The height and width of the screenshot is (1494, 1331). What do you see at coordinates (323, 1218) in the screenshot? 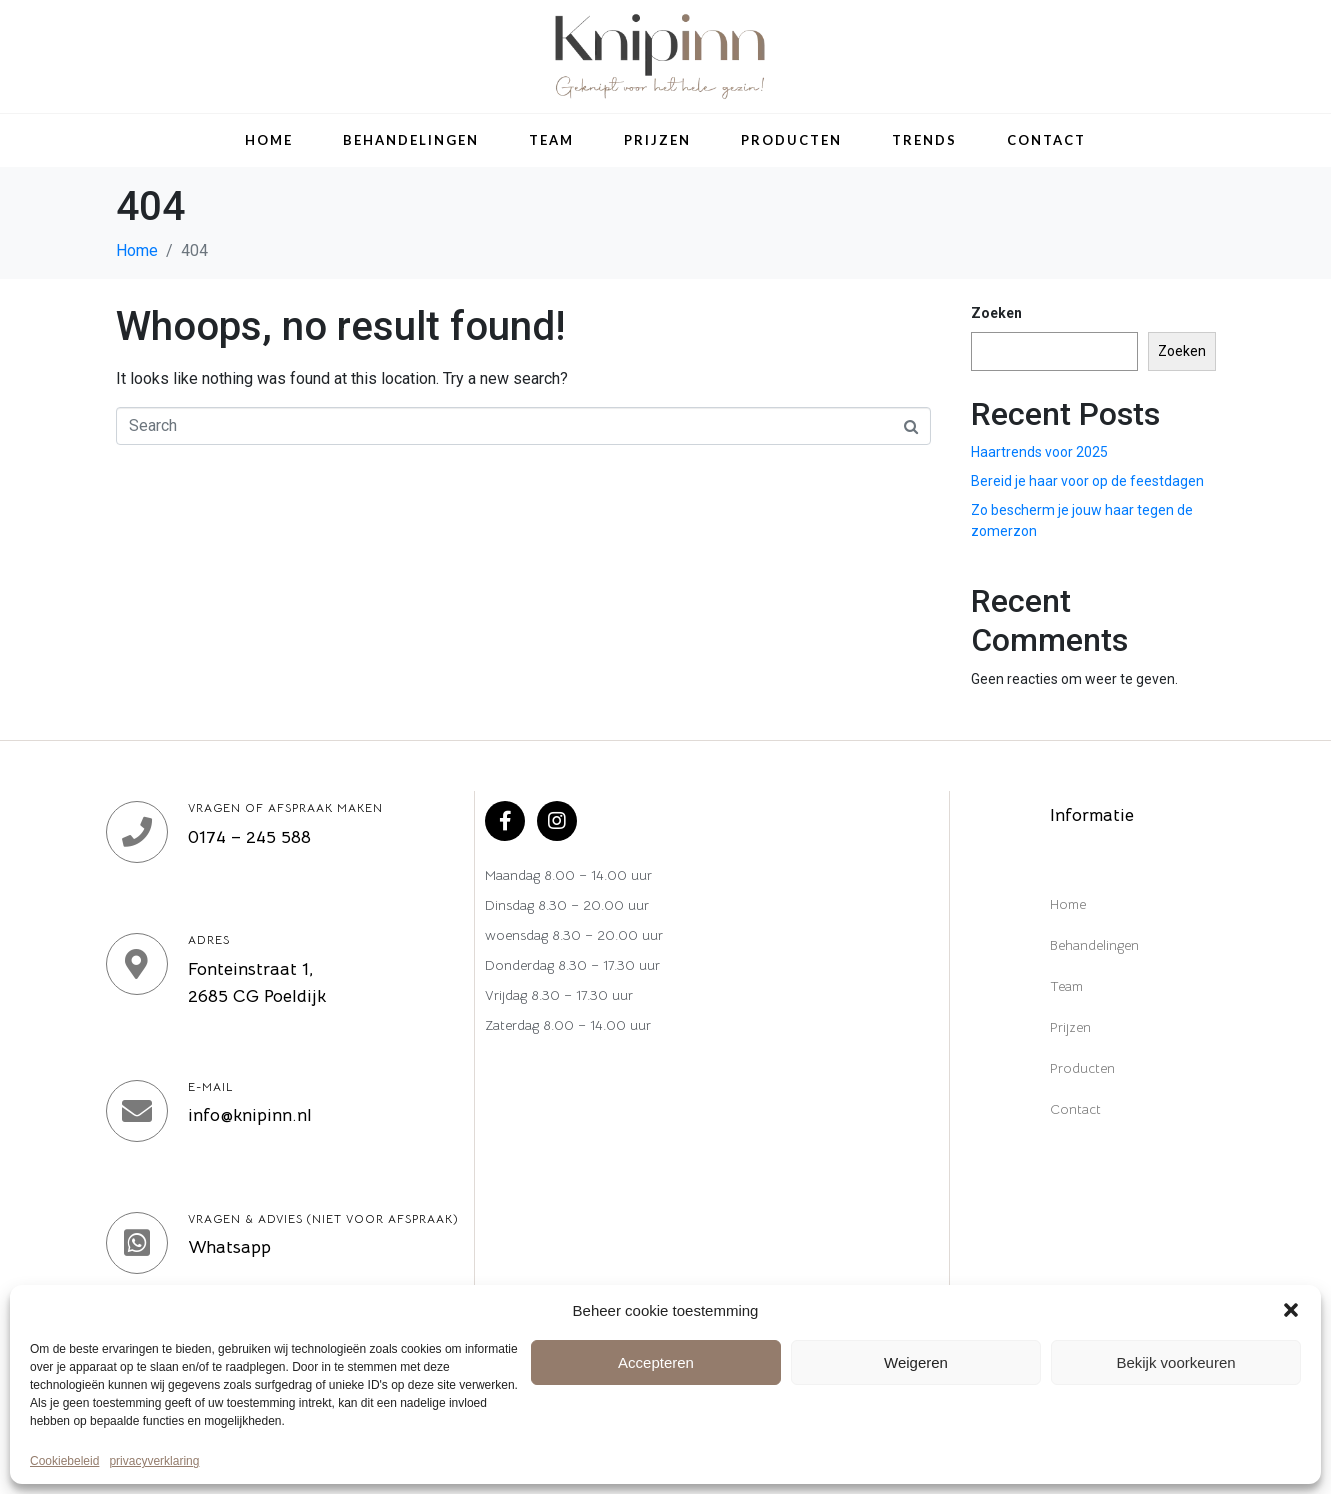
I see `Vragen & Advies (niet voor afspraak)` at bounding box center [323, 1218].